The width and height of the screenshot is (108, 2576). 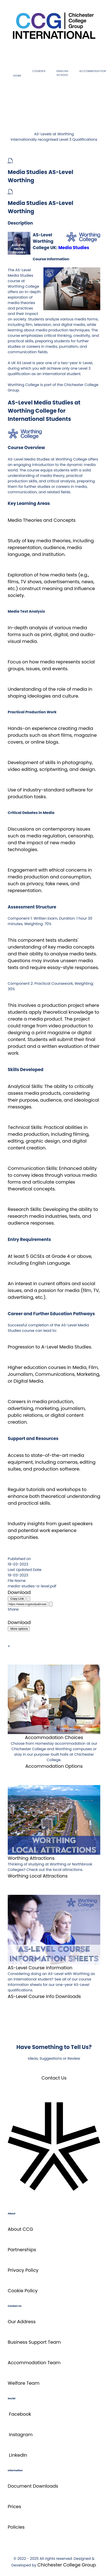 What do you see at coordinates (34, 2362) in the screenshot?
I see `Accommodation Team` at bounding box center [34, 2362].